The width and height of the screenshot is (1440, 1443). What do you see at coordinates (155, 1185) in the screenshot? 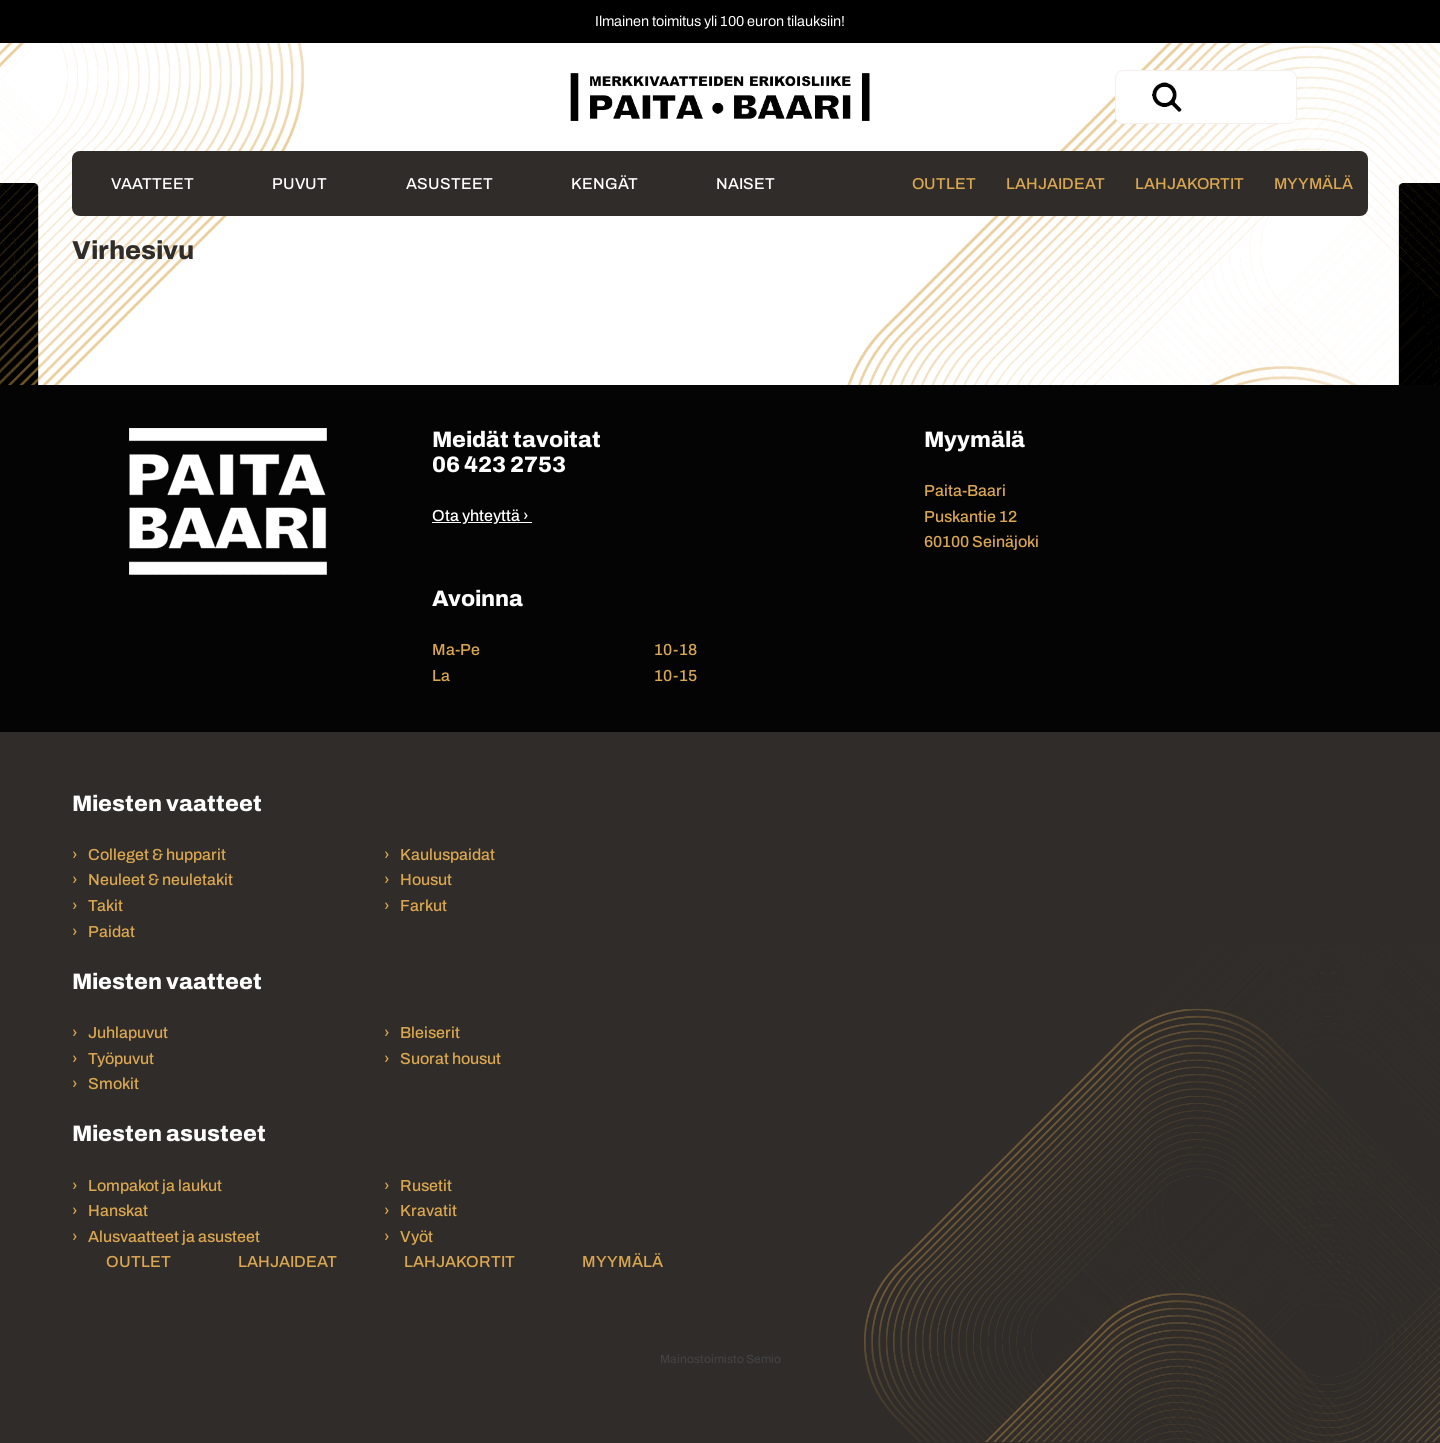
I see `Lompakot ja laukut` at bounding box center [155, 1185].